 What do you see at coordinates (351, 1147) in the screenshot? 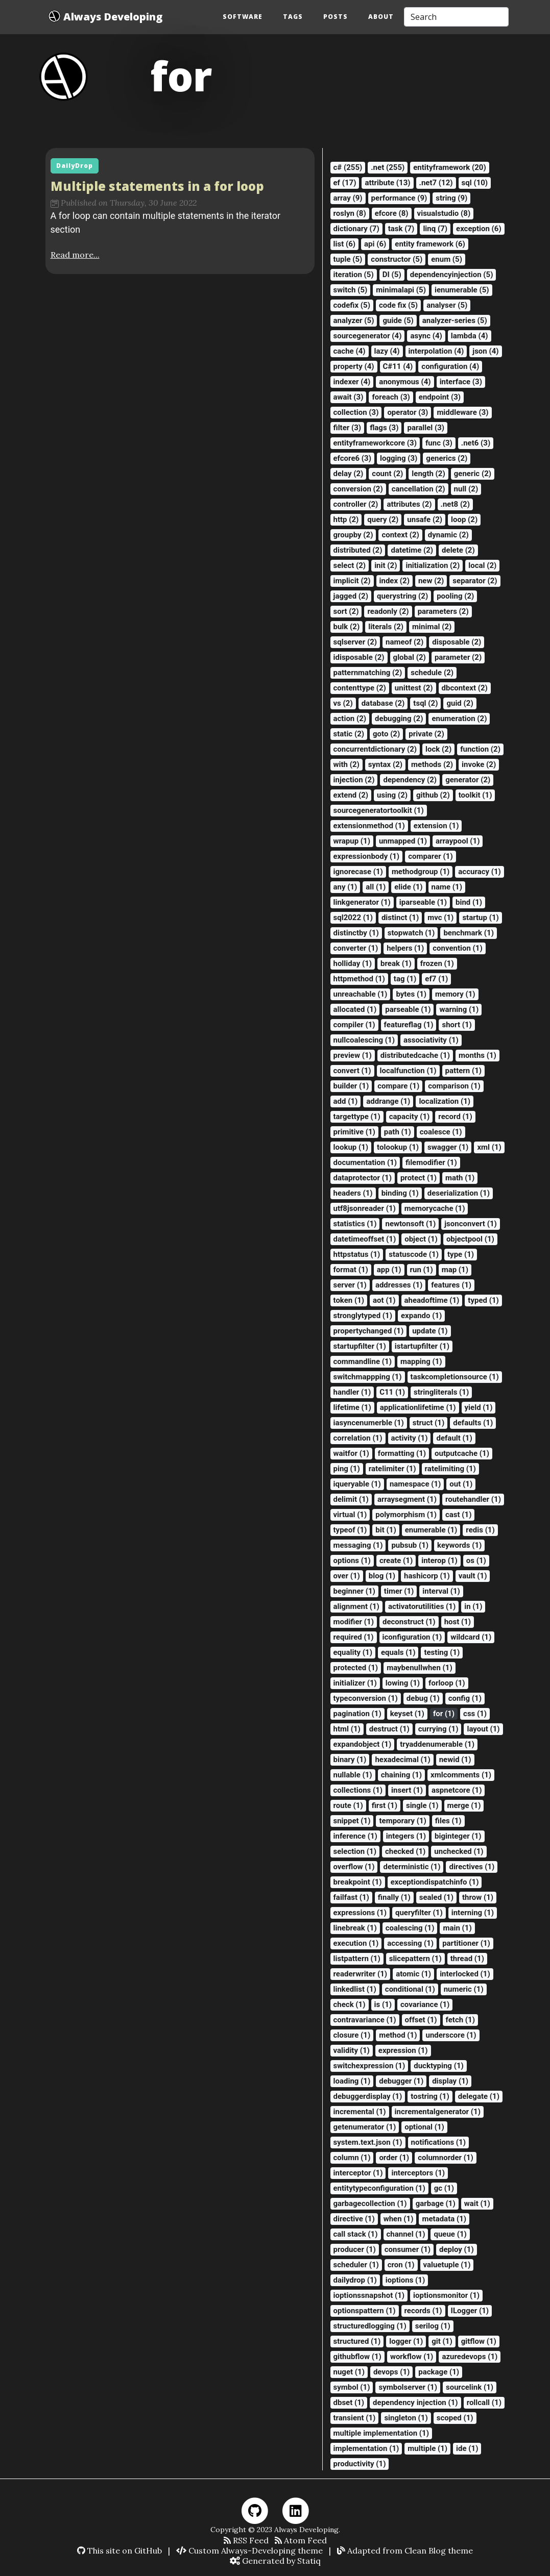
I see `lookup (1)` at bounding box center [351, 1147].